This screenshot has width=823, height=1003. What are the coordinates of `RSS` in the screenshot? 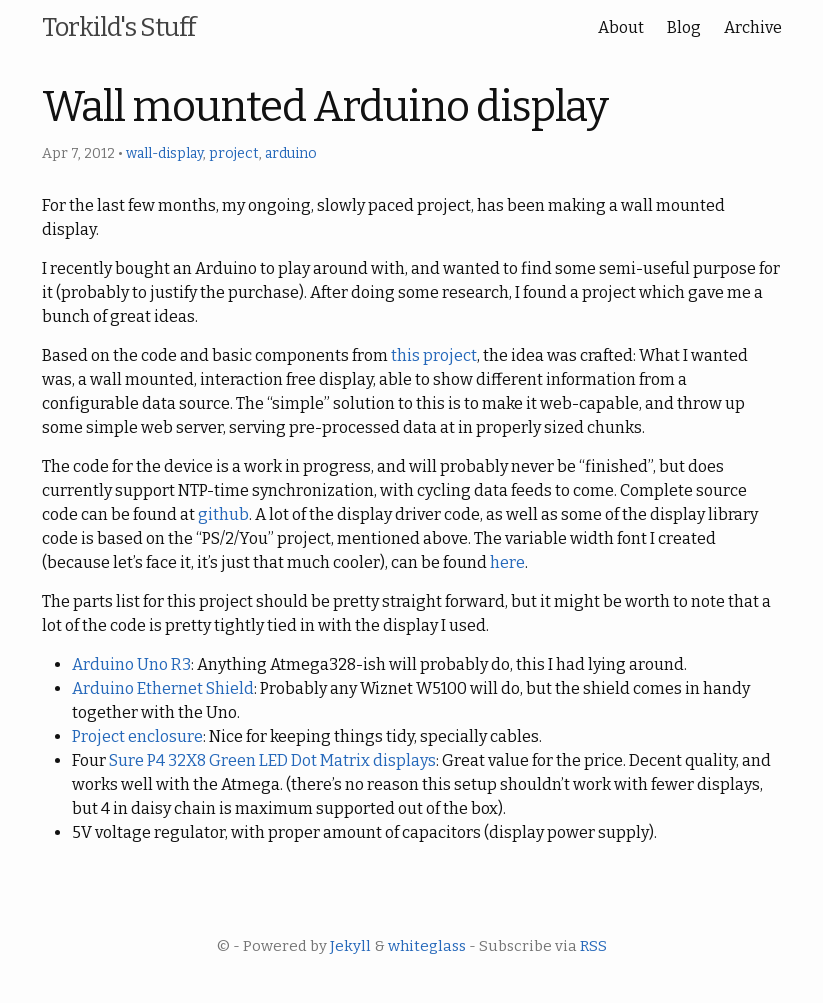 It's located at (593, 946).